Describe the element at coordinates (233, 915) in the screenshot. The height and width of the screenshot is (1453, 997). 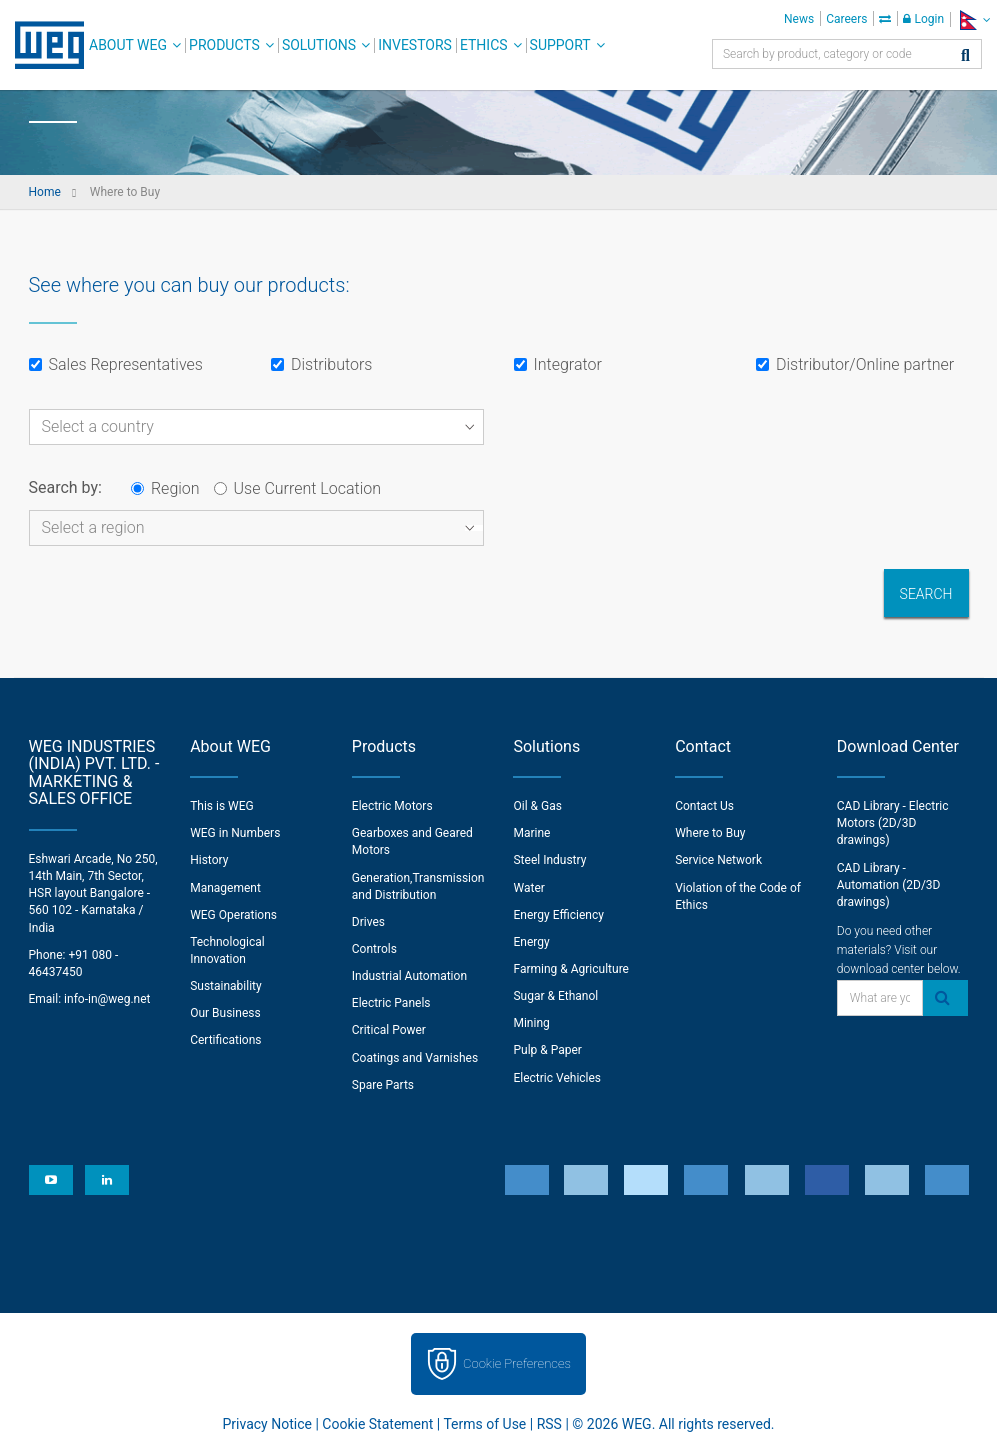
I see `WEG Operations` at that location.